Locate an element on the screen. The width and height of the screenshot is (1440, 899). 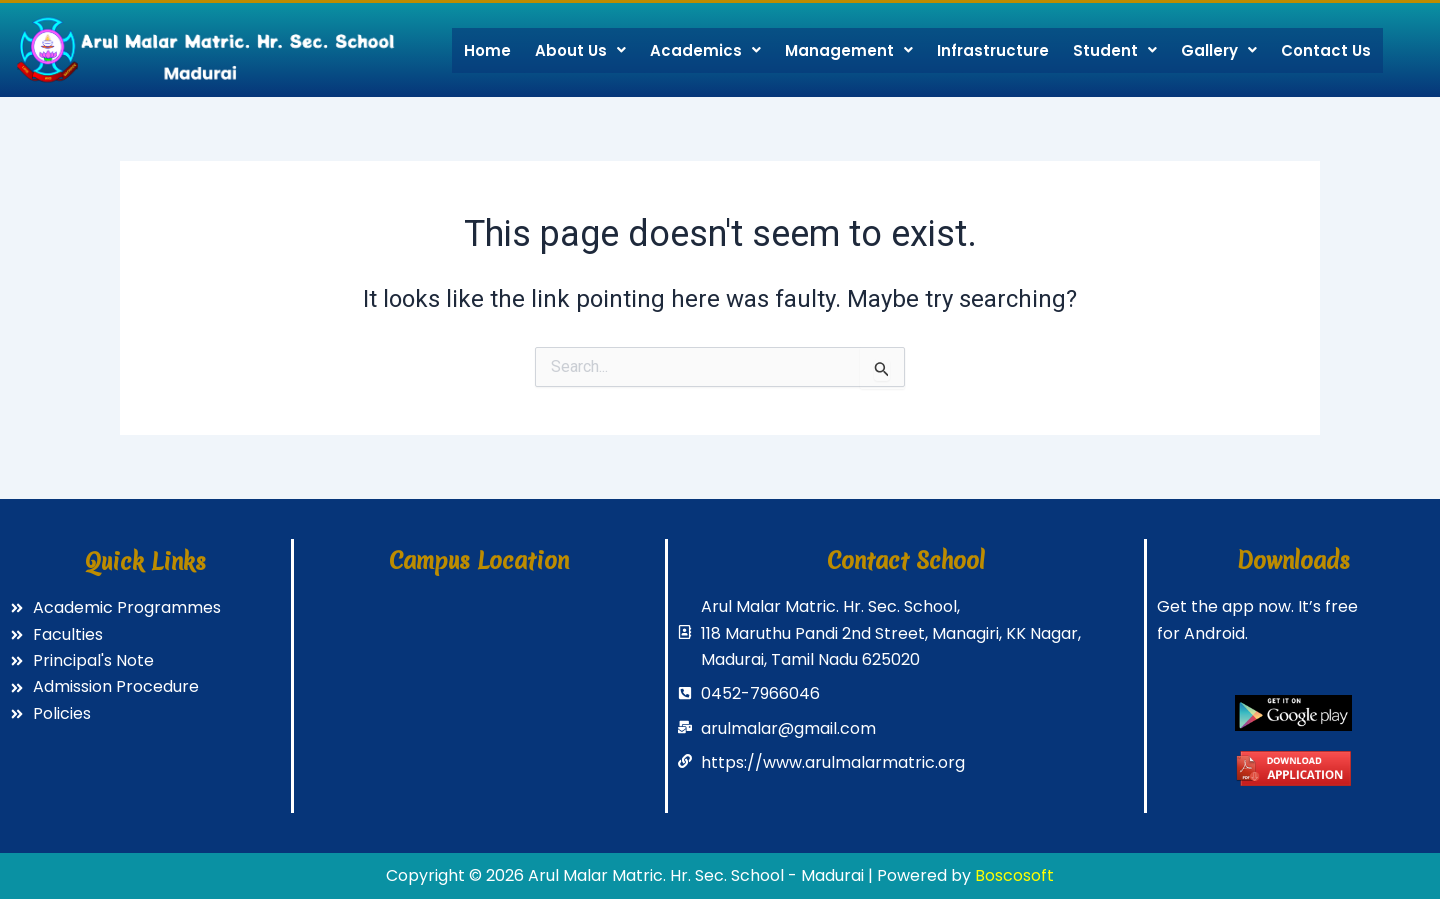
Contact Us is located at coordinates (1326, 50).